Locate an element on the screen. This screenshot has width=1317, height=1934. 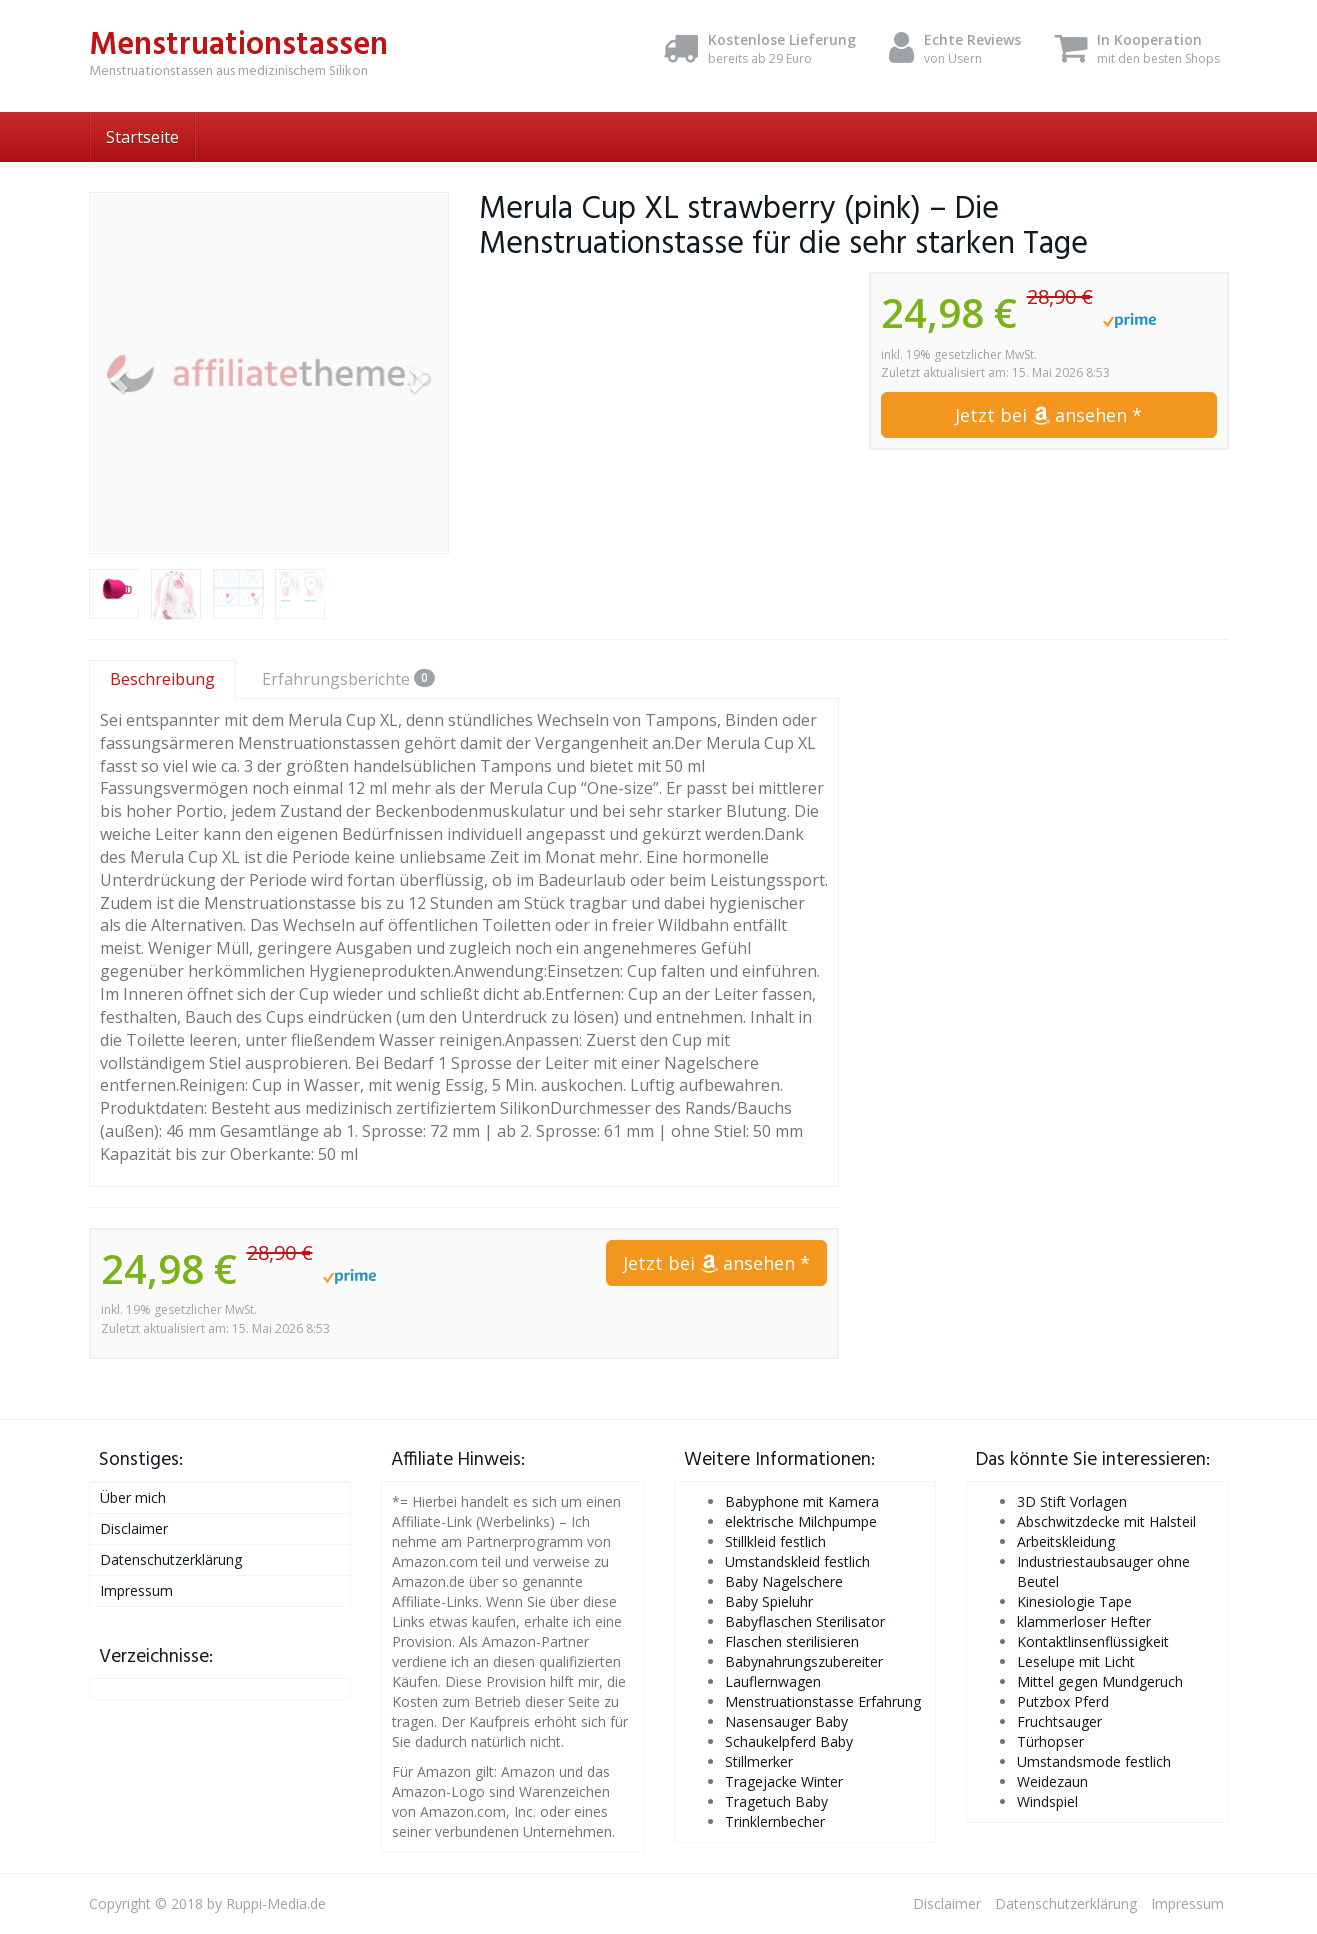
Stillmerker is located at coordinates (759, 1761).